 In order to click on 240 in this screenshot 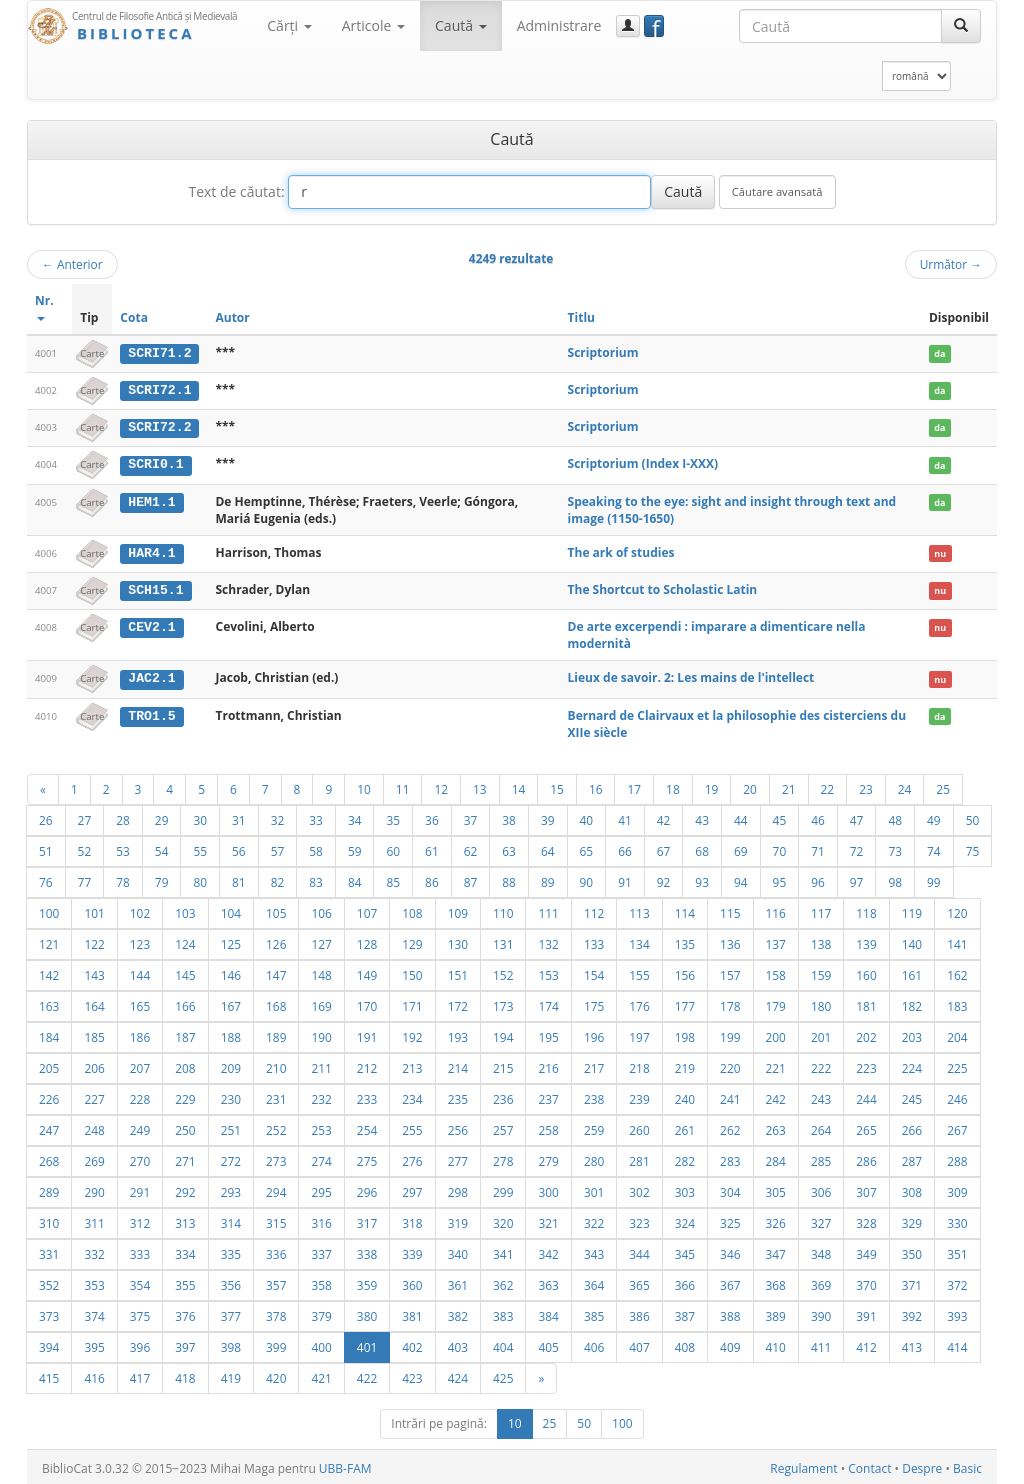, I will do `click(685, 1096)`.